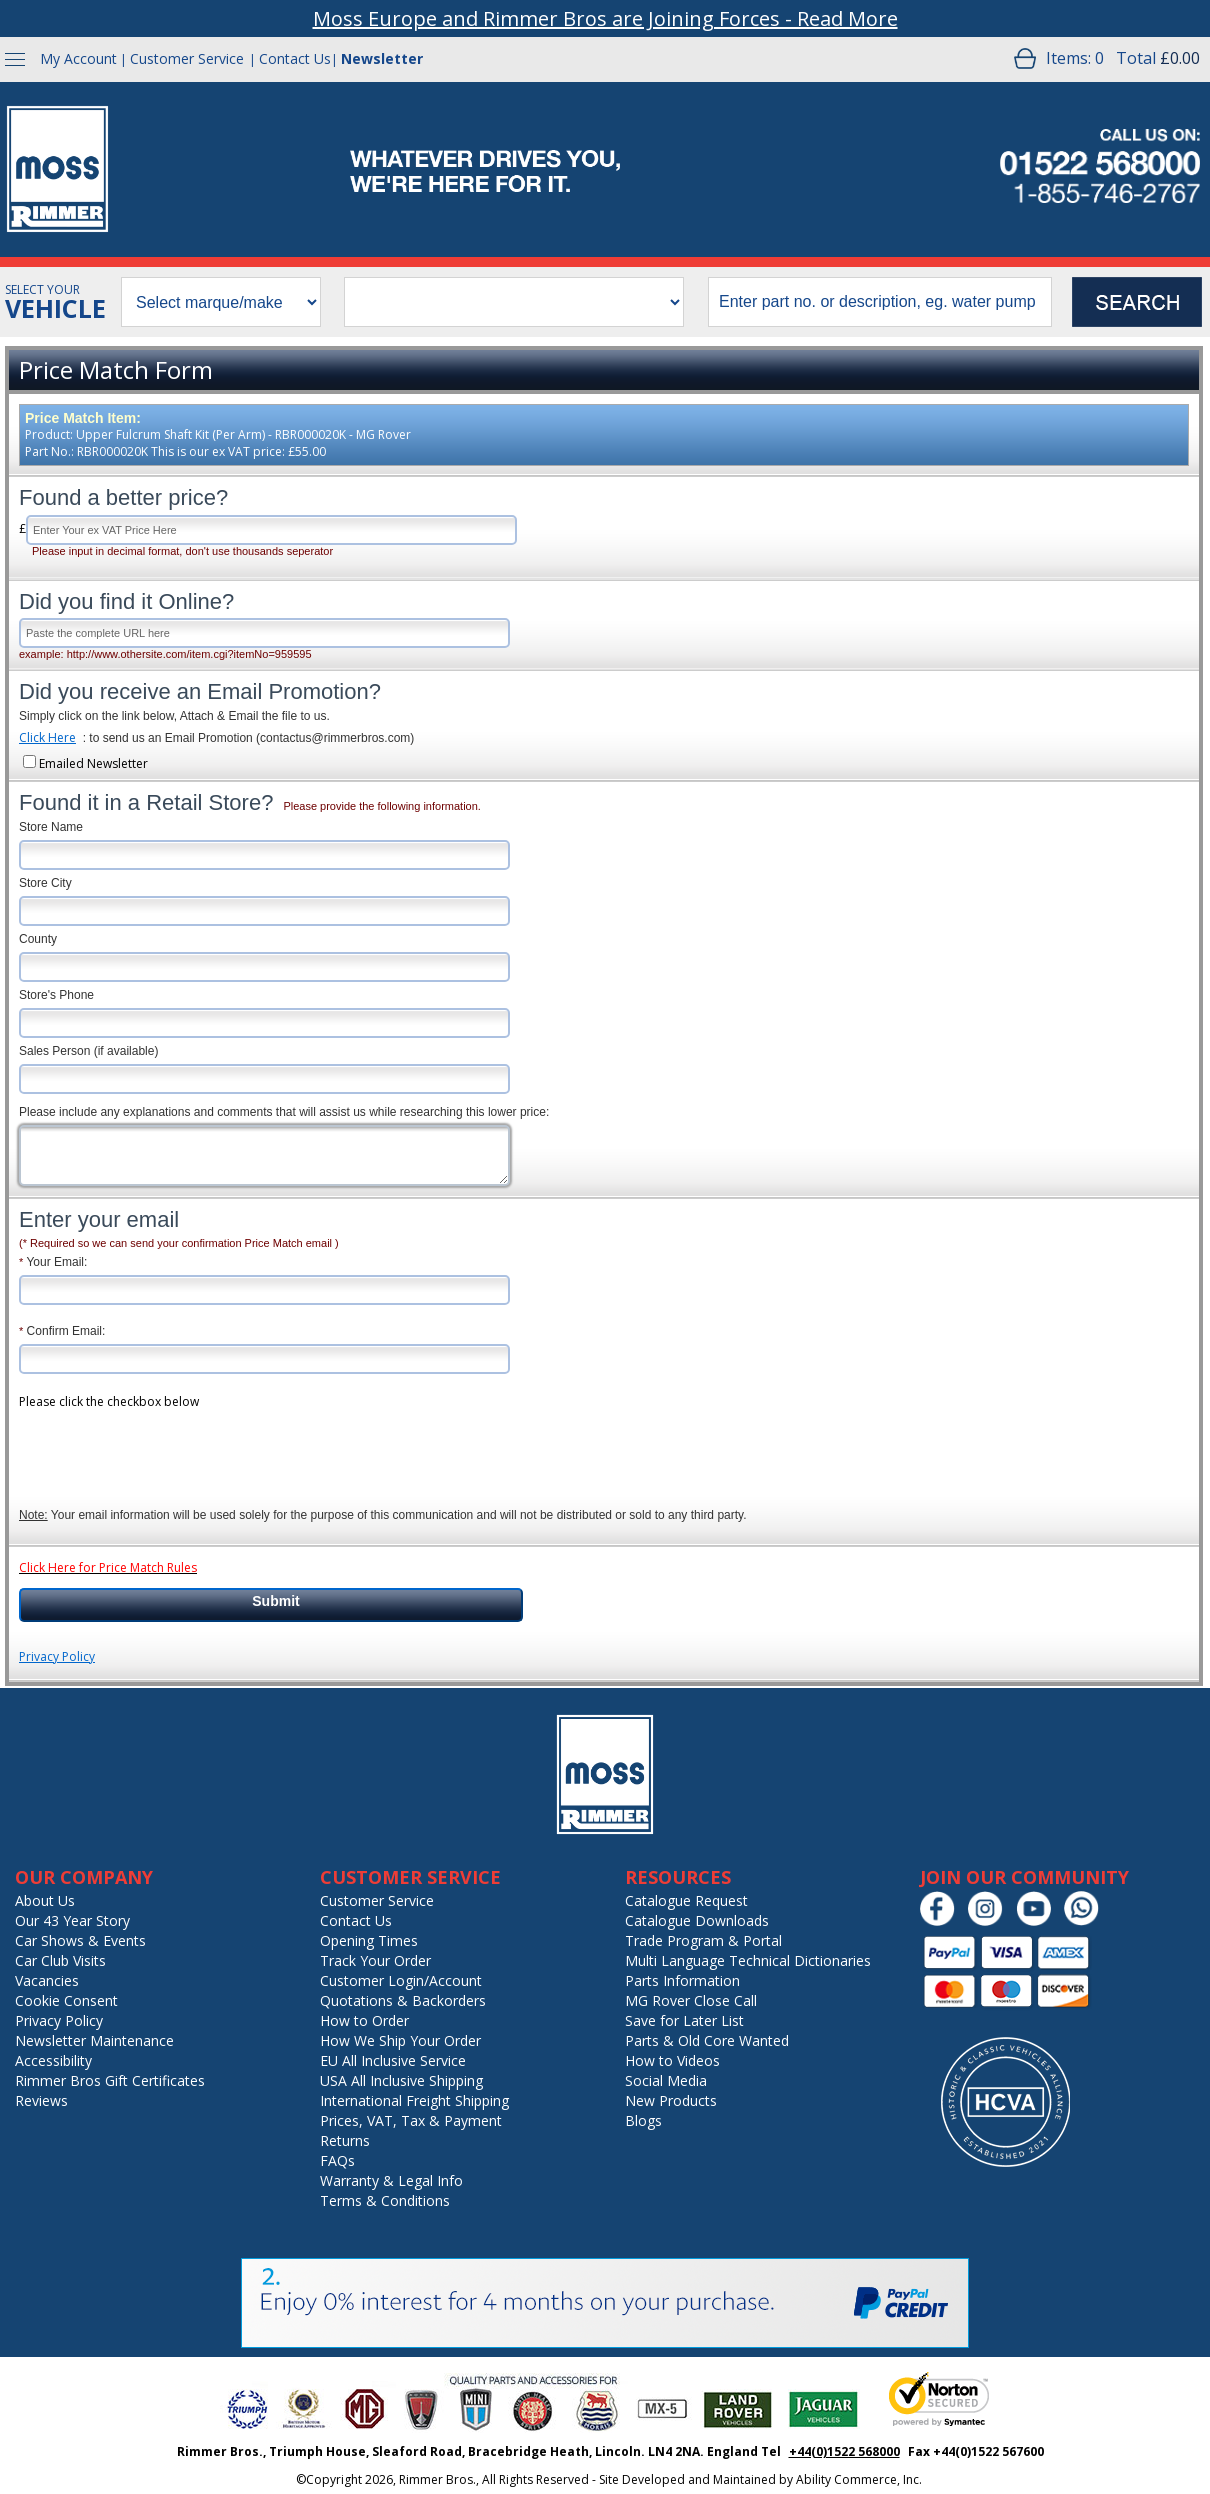 The image size is (1210, 2494). I want to click on Quotations & Backorders, so click(403, 2000).